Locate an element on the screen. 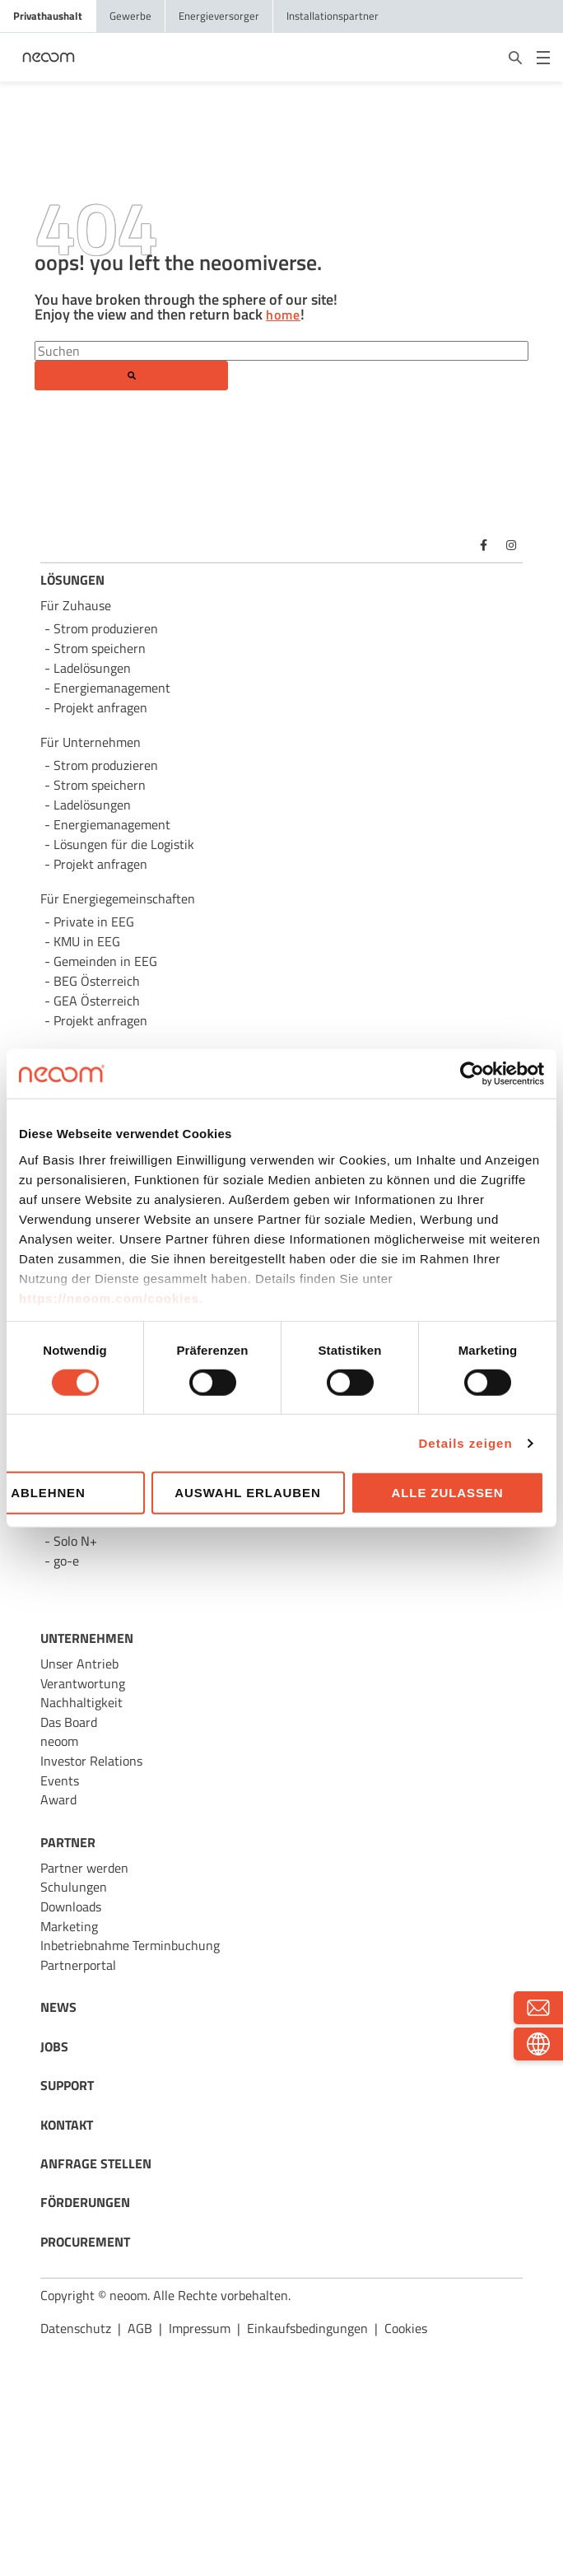 The width and height of the screenshot is (563, 2576). Marketing is located at coordinates (69, 1926).